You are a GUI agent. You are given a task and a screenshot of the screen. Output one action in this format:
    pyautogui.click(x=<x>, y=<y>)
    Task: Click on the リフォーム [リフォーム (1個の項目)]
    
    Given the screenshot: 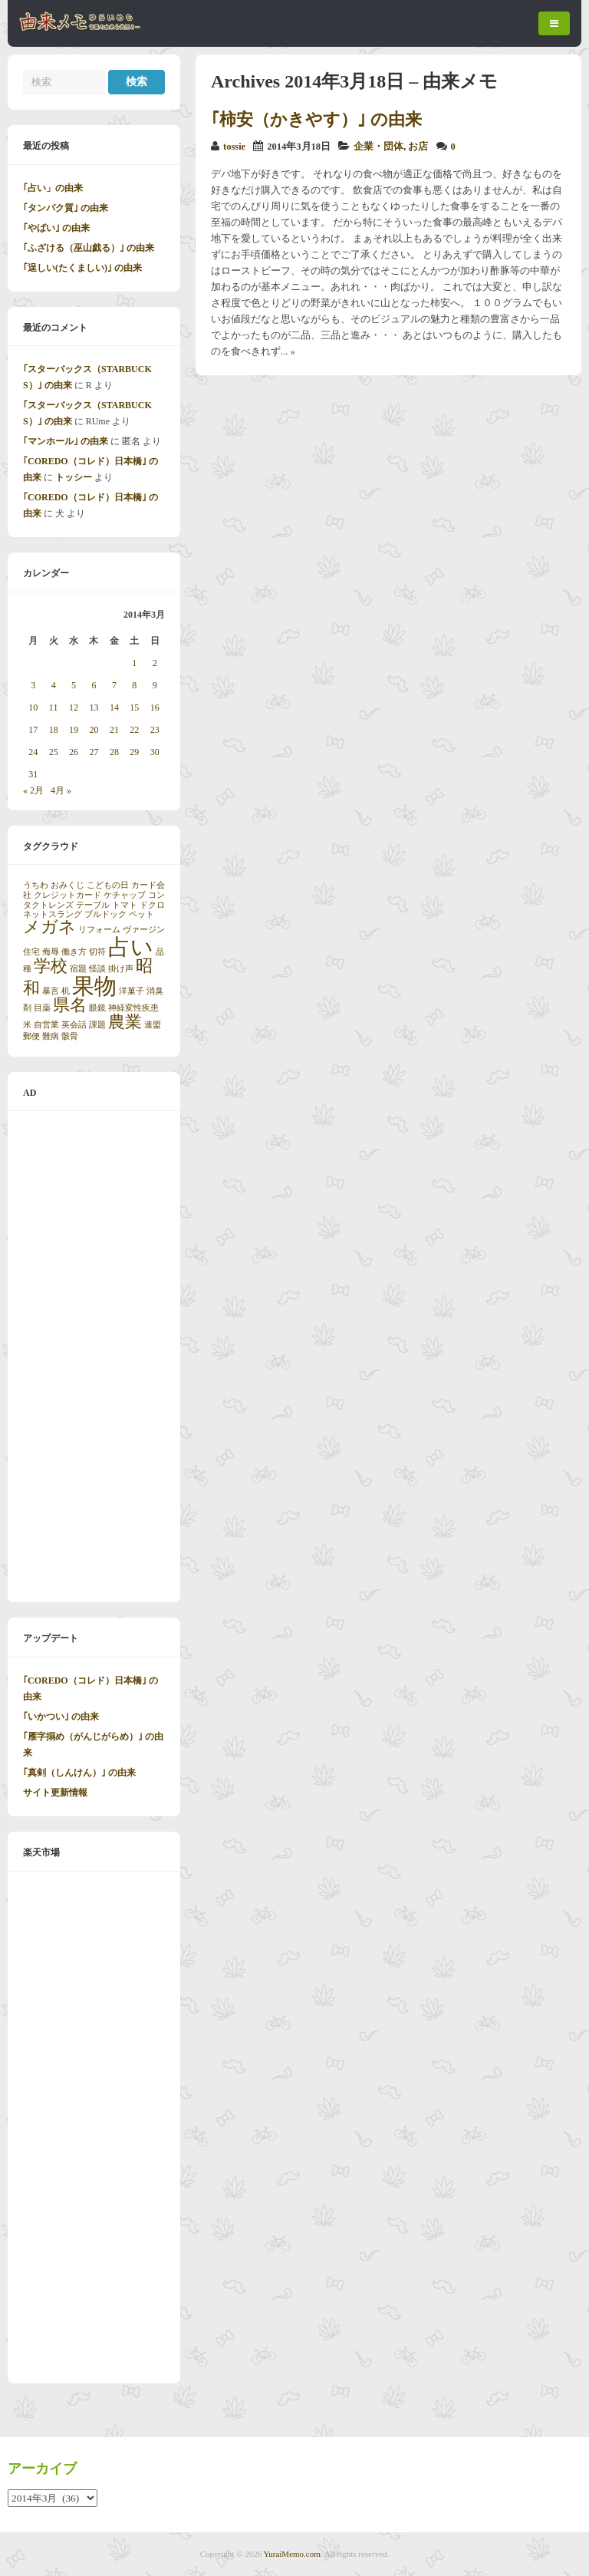 What is the action you would take?
    pyautogui.click(x=99, y=929)
    